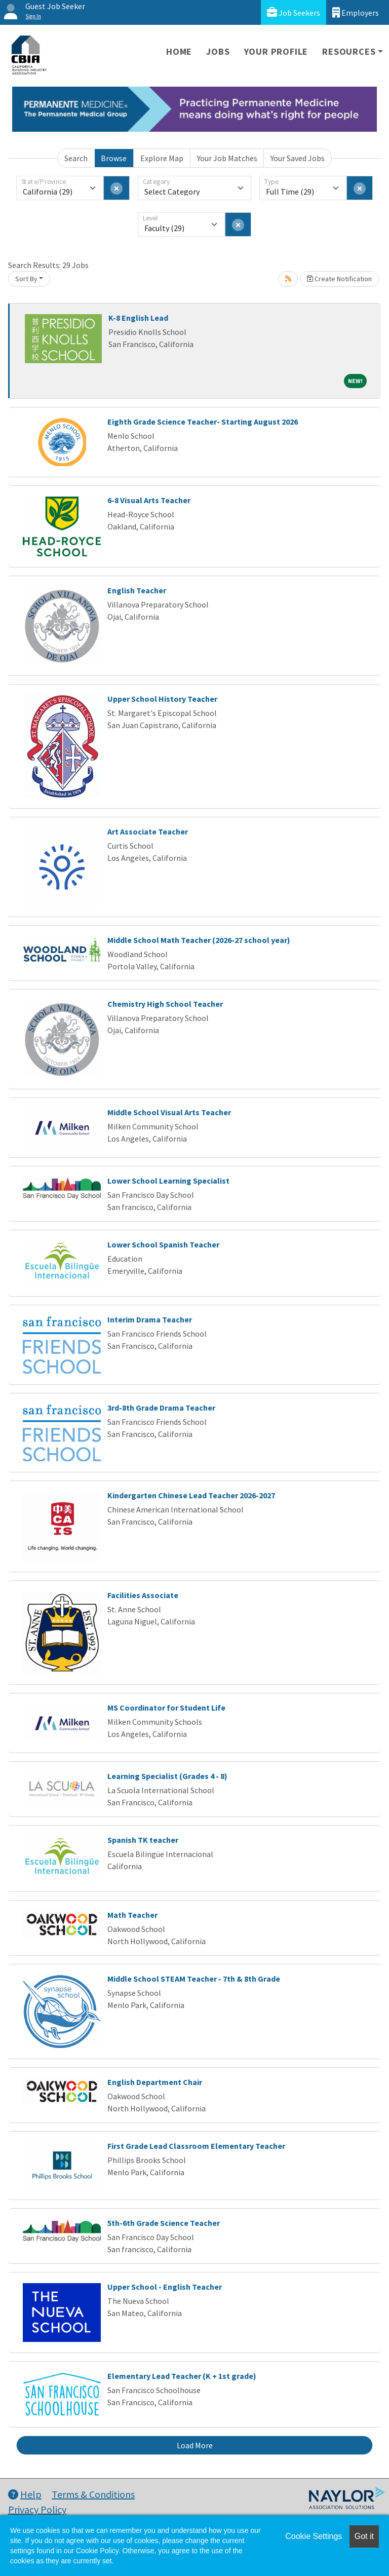 The width and height of the screenshot is (389, 2576). What do you see at coordinates (148, 500) in the screenshot?
I see `6-8 Visual Arts Teacher` at bounding box center [148, 500].